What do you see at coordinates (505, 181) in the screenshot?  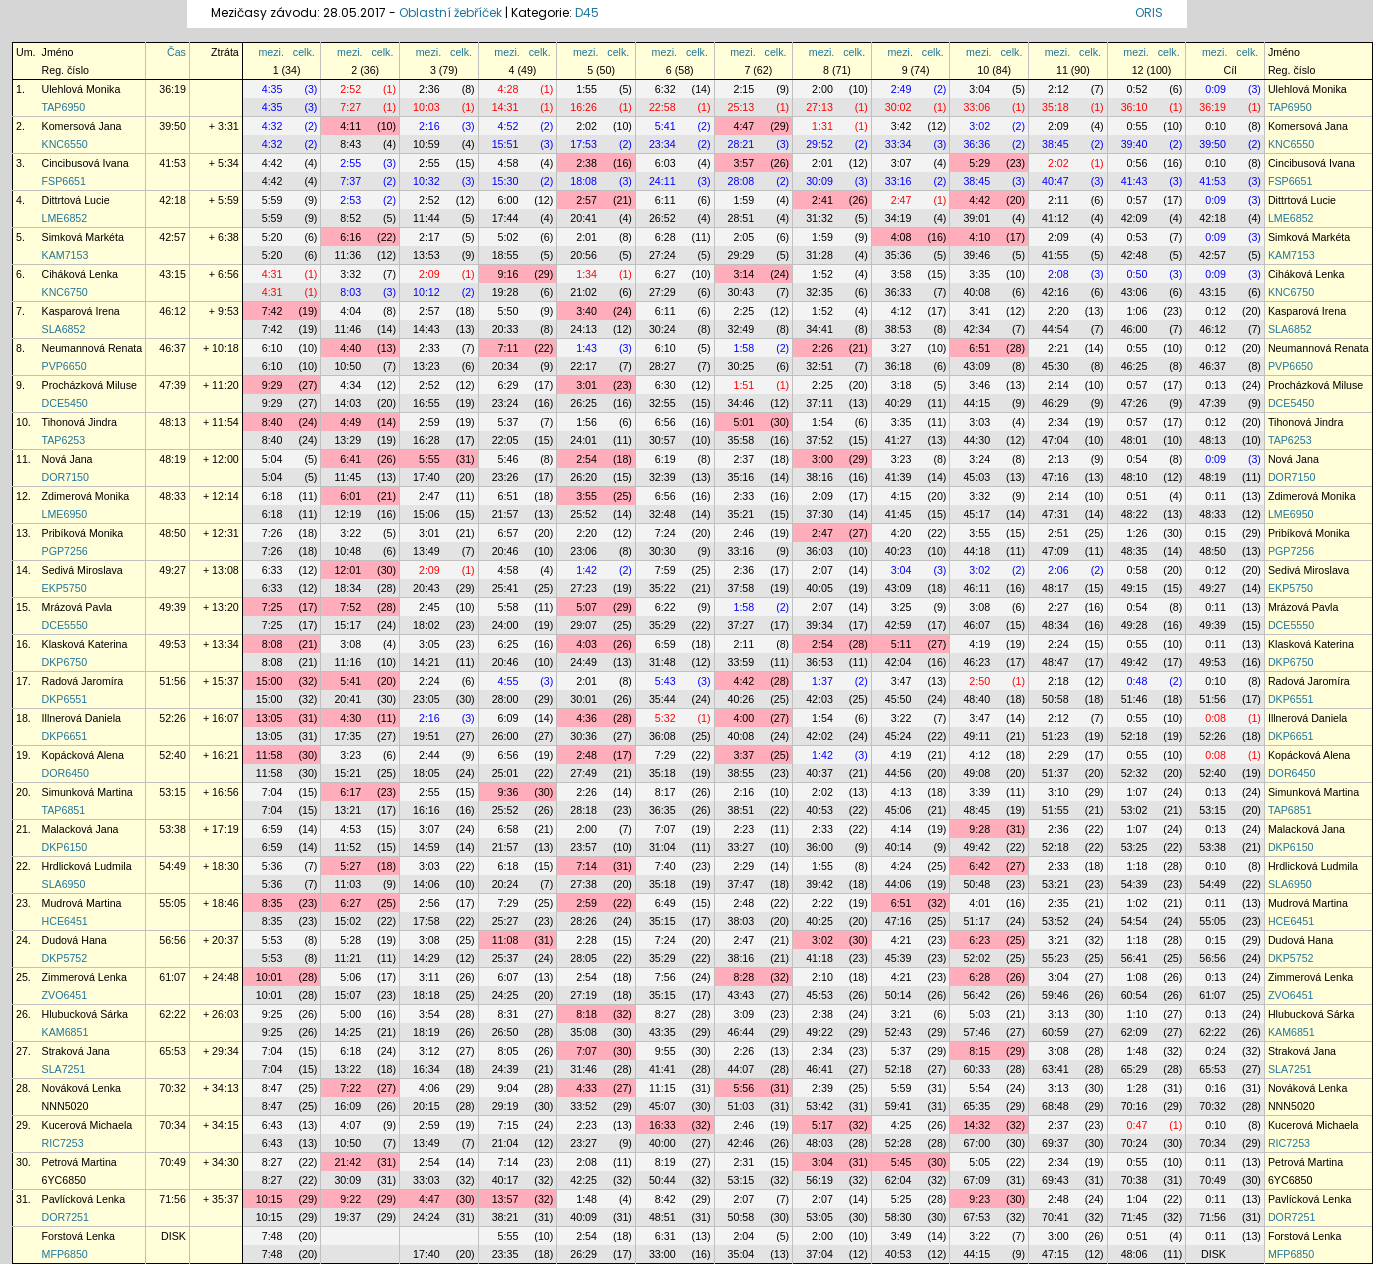 I see `15:30` at bounding box center [505, 181].